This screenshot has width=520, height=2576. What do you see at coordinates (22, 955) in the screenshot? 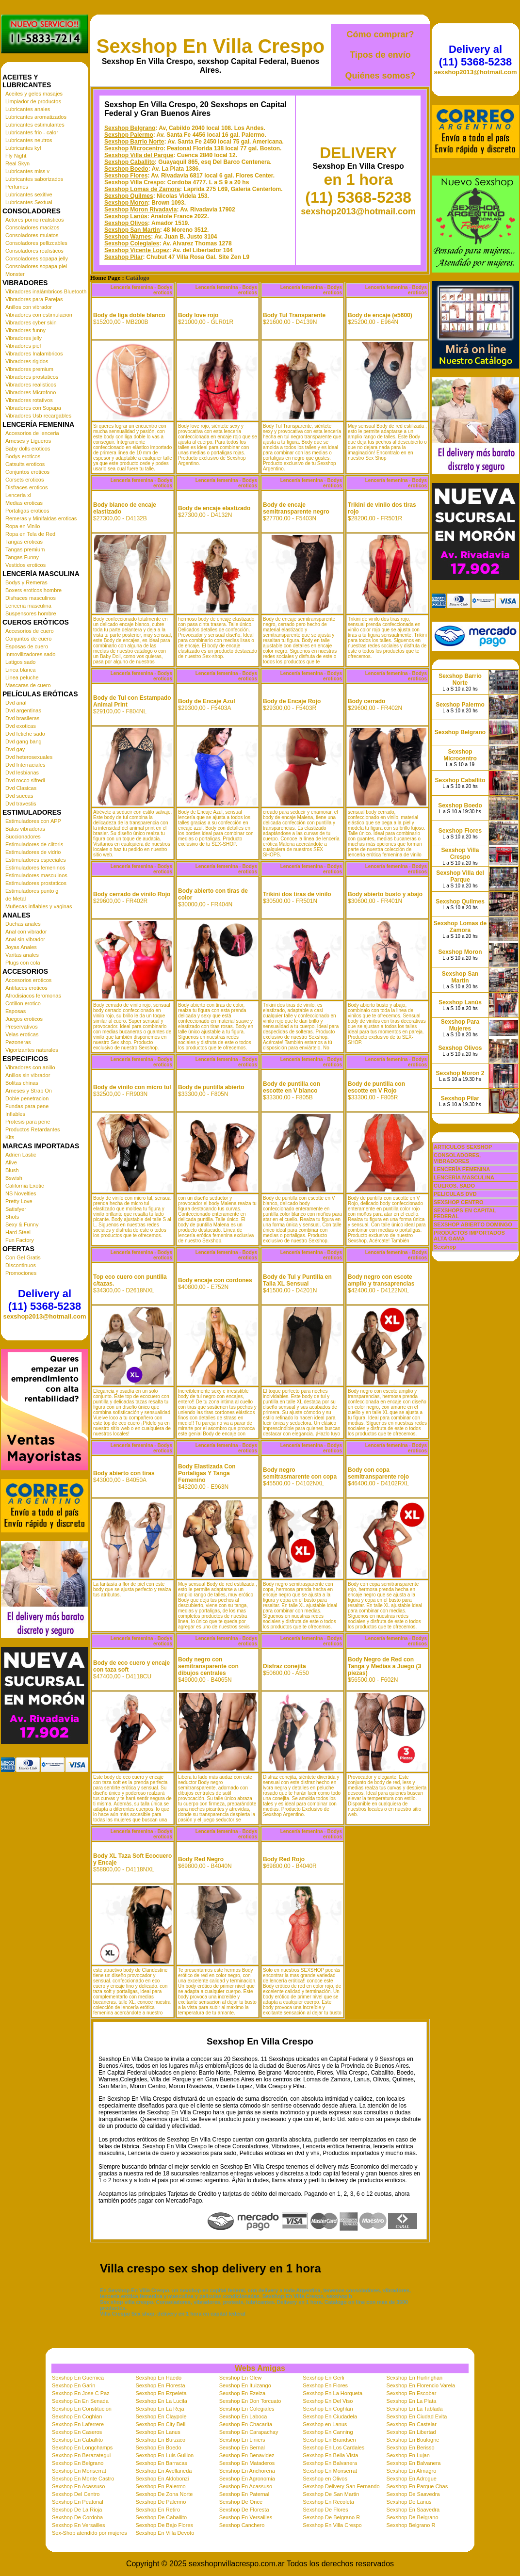
I see `Varitas anales` at bounding box center [22, 955].